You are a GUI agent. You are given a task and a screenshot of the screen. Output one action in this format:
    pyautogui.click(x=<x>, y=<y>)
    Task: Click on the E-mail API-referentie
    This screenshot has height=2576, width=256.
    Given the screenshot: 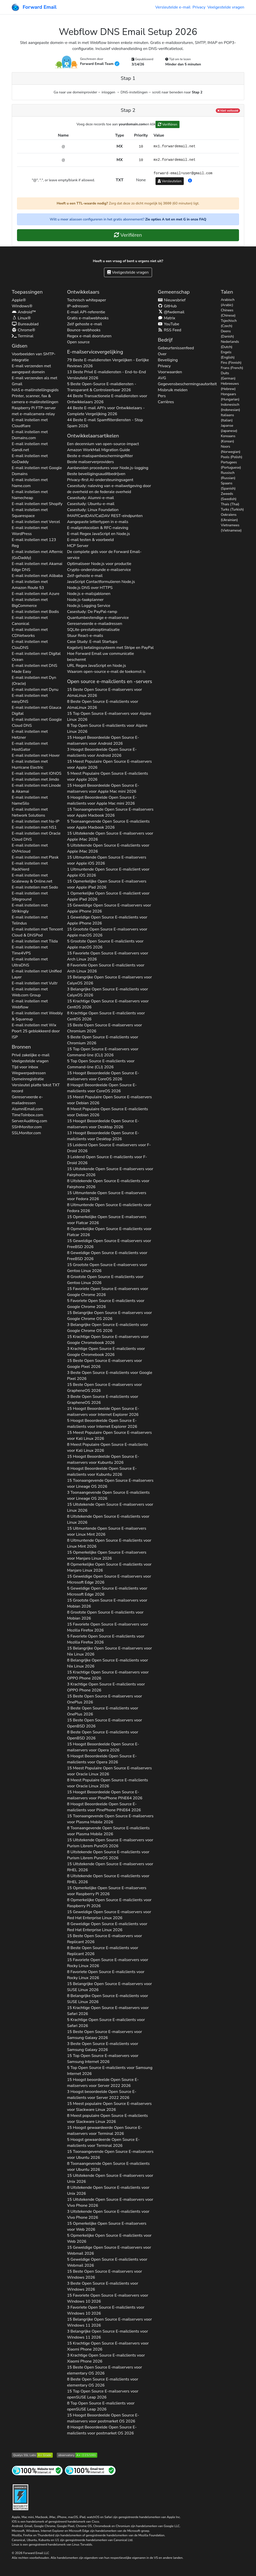 What is the action you would take?
    pyautogui.click(x=86, y=312)
    